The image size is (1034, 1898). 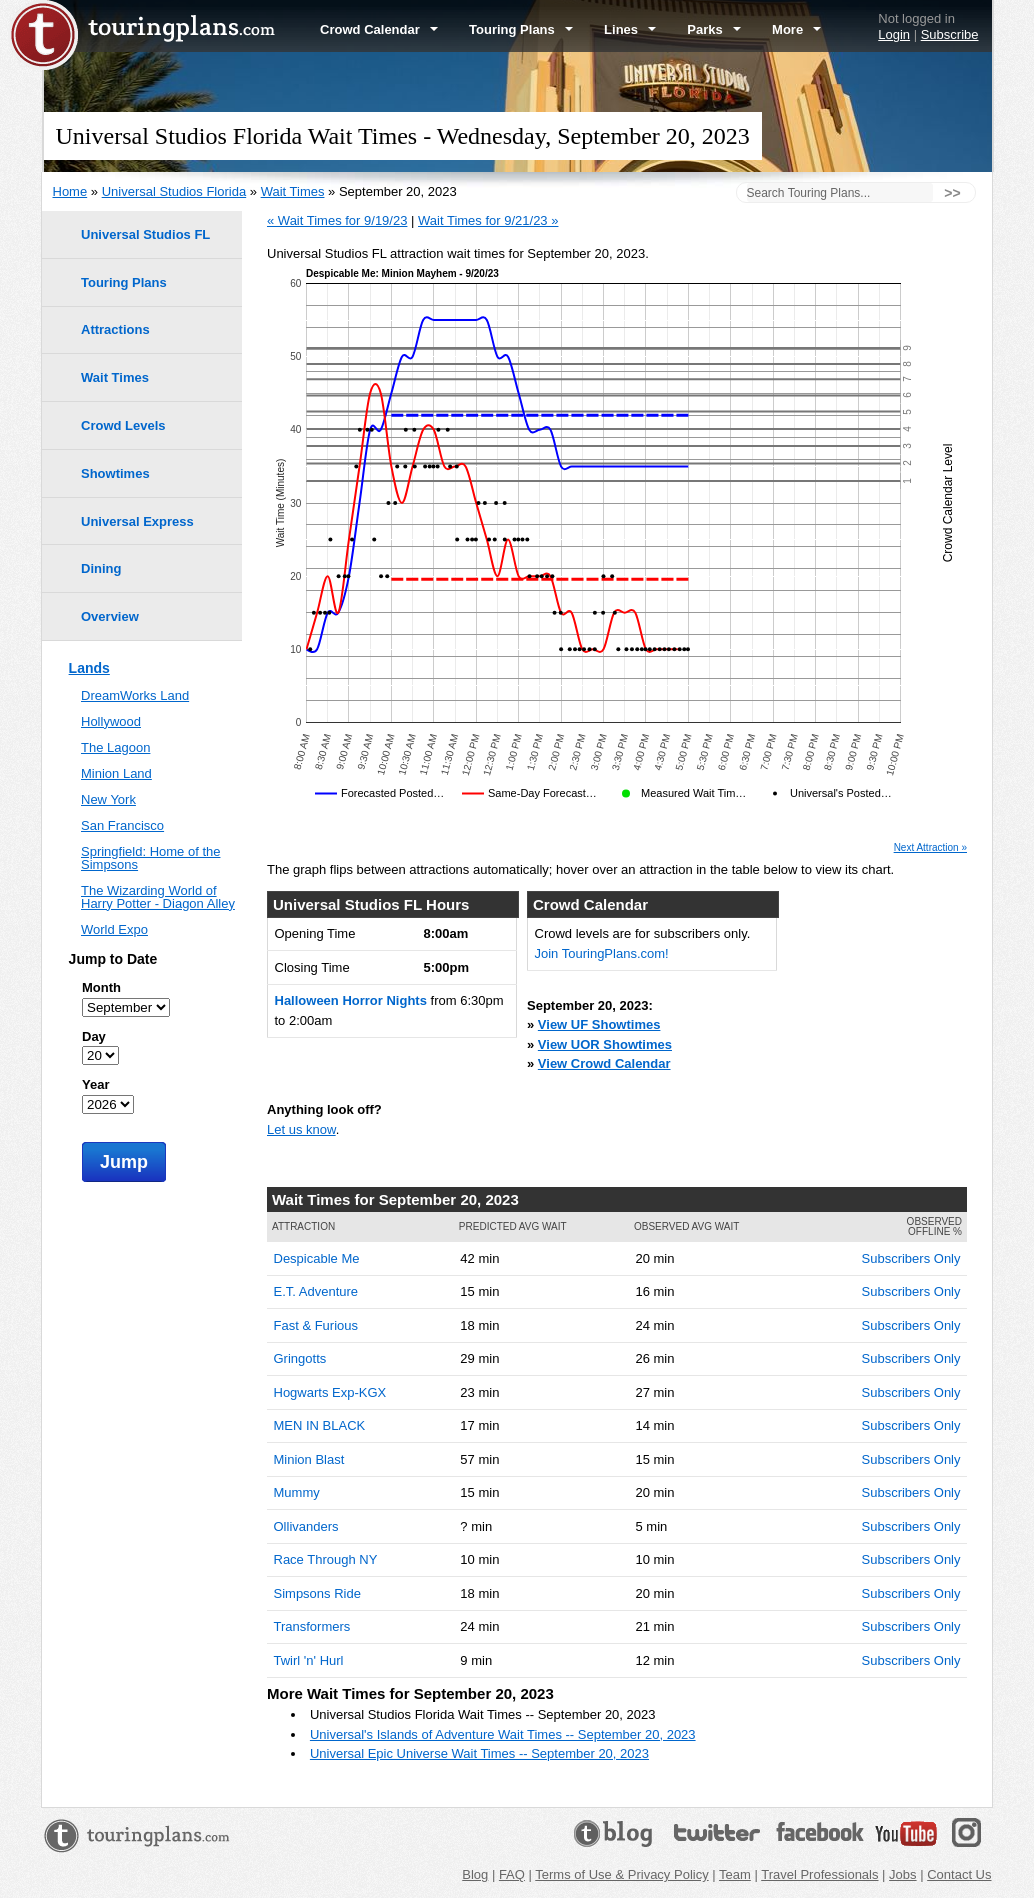 I want to click on Universal Express, so click(x=137, y=521).